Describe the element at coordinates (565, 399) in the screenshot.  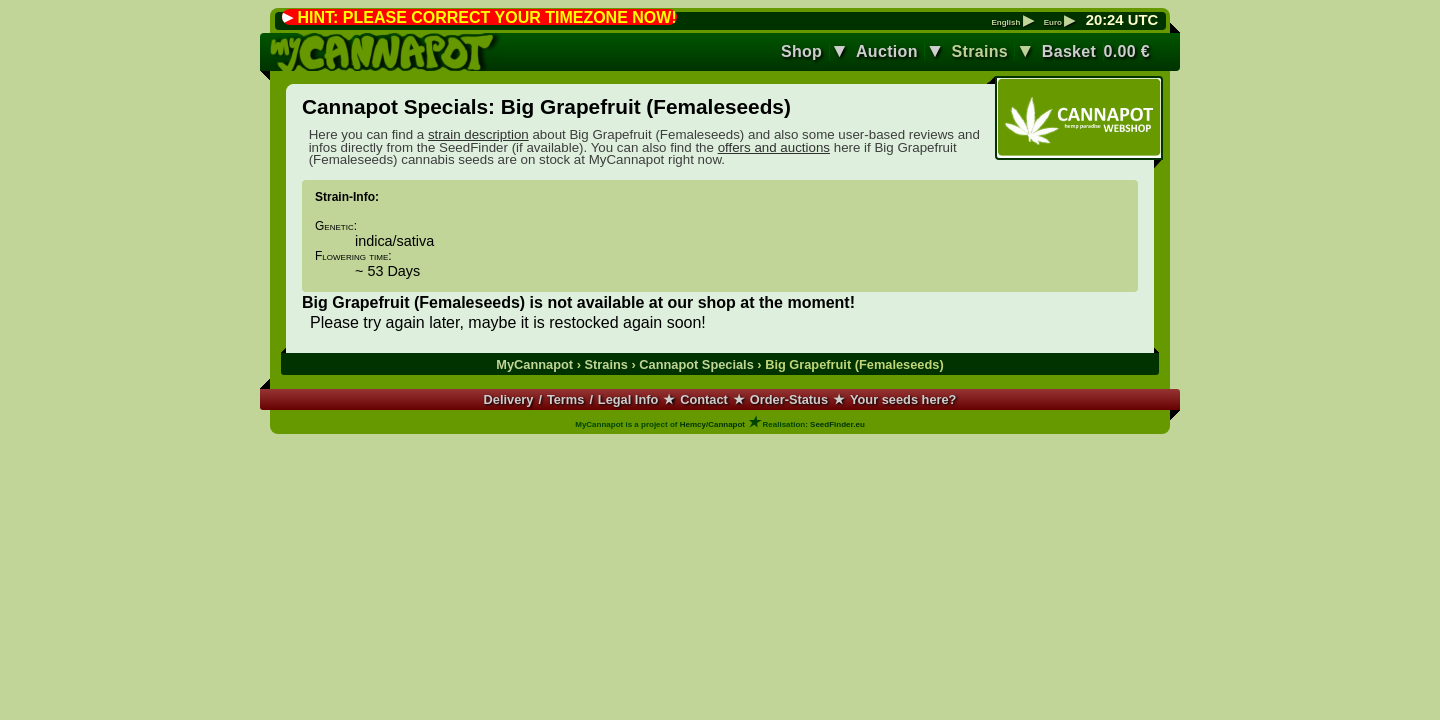
I see `Terms` at that location.